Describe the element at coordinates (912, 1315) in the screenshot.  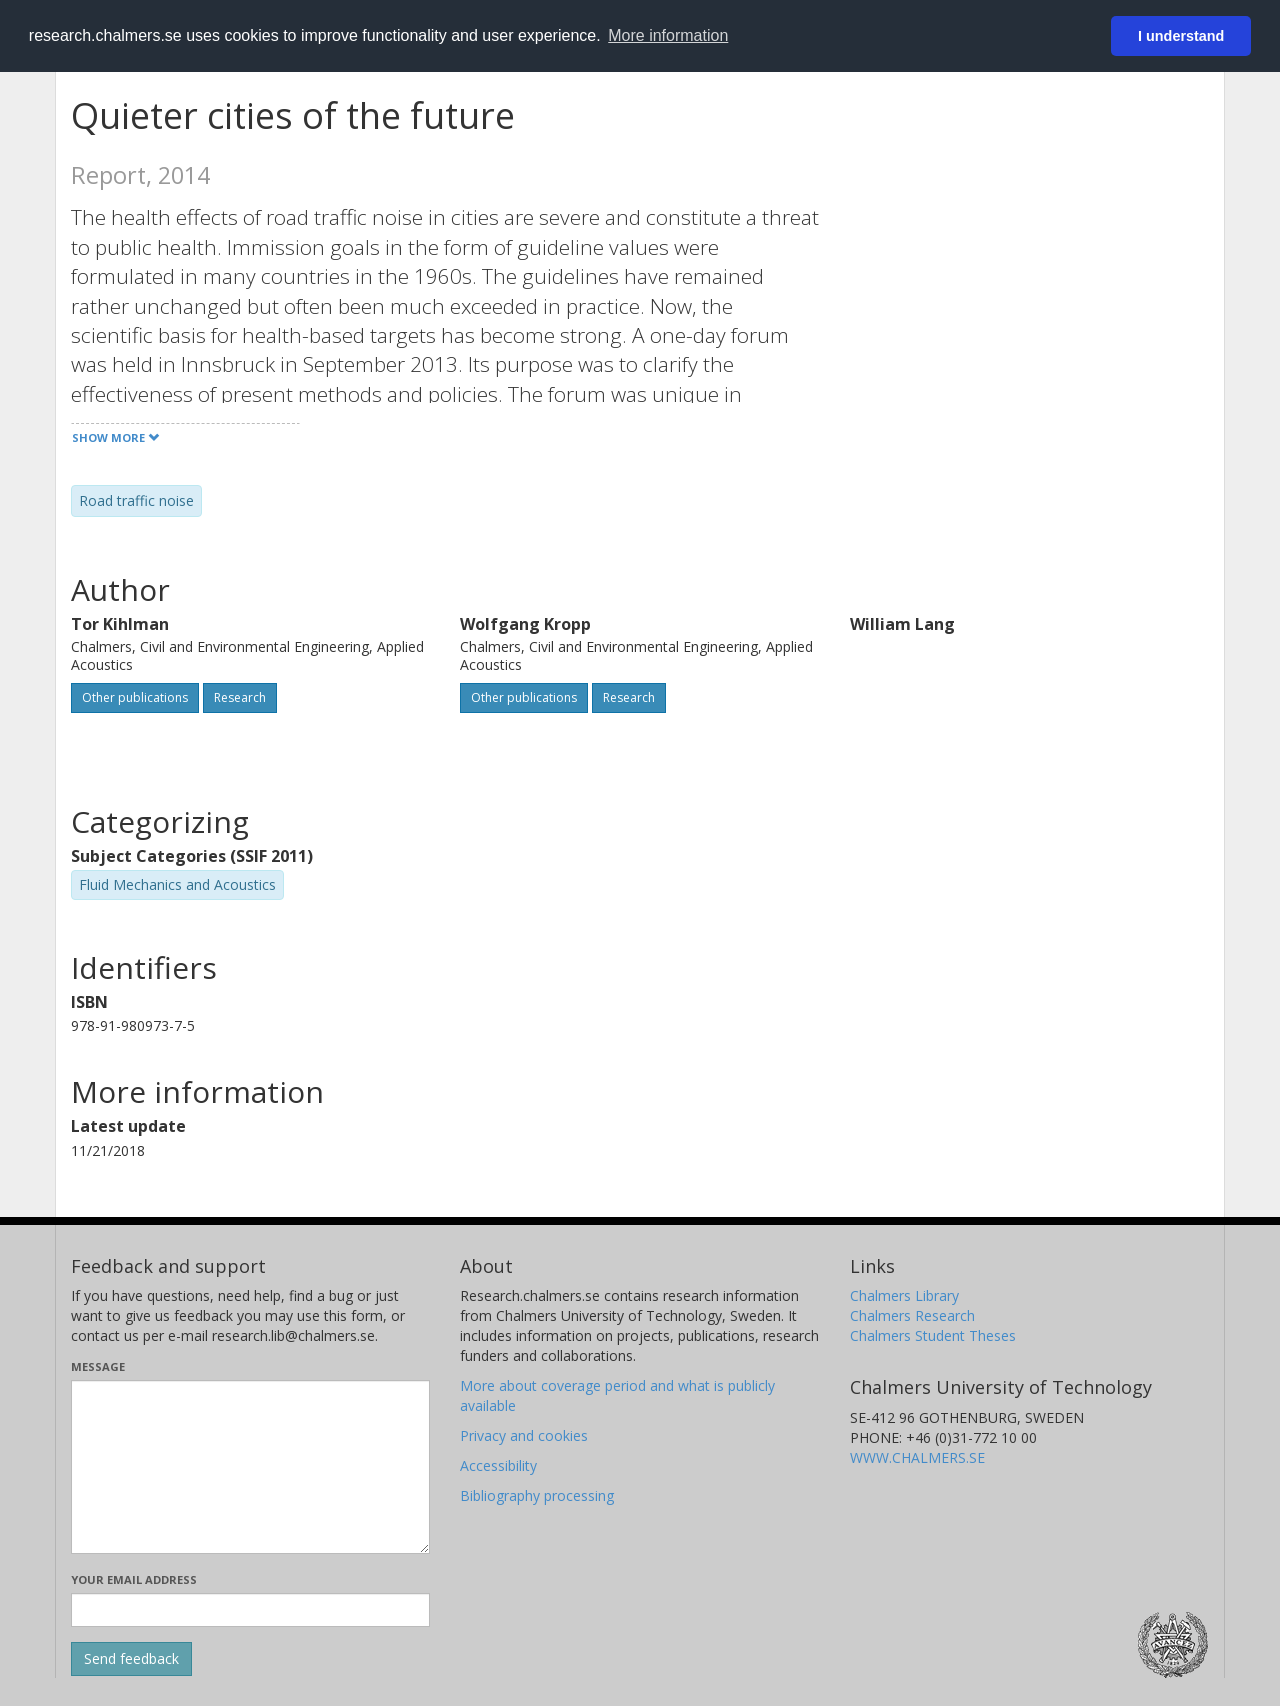
I see `Chalmers Research` at that location.